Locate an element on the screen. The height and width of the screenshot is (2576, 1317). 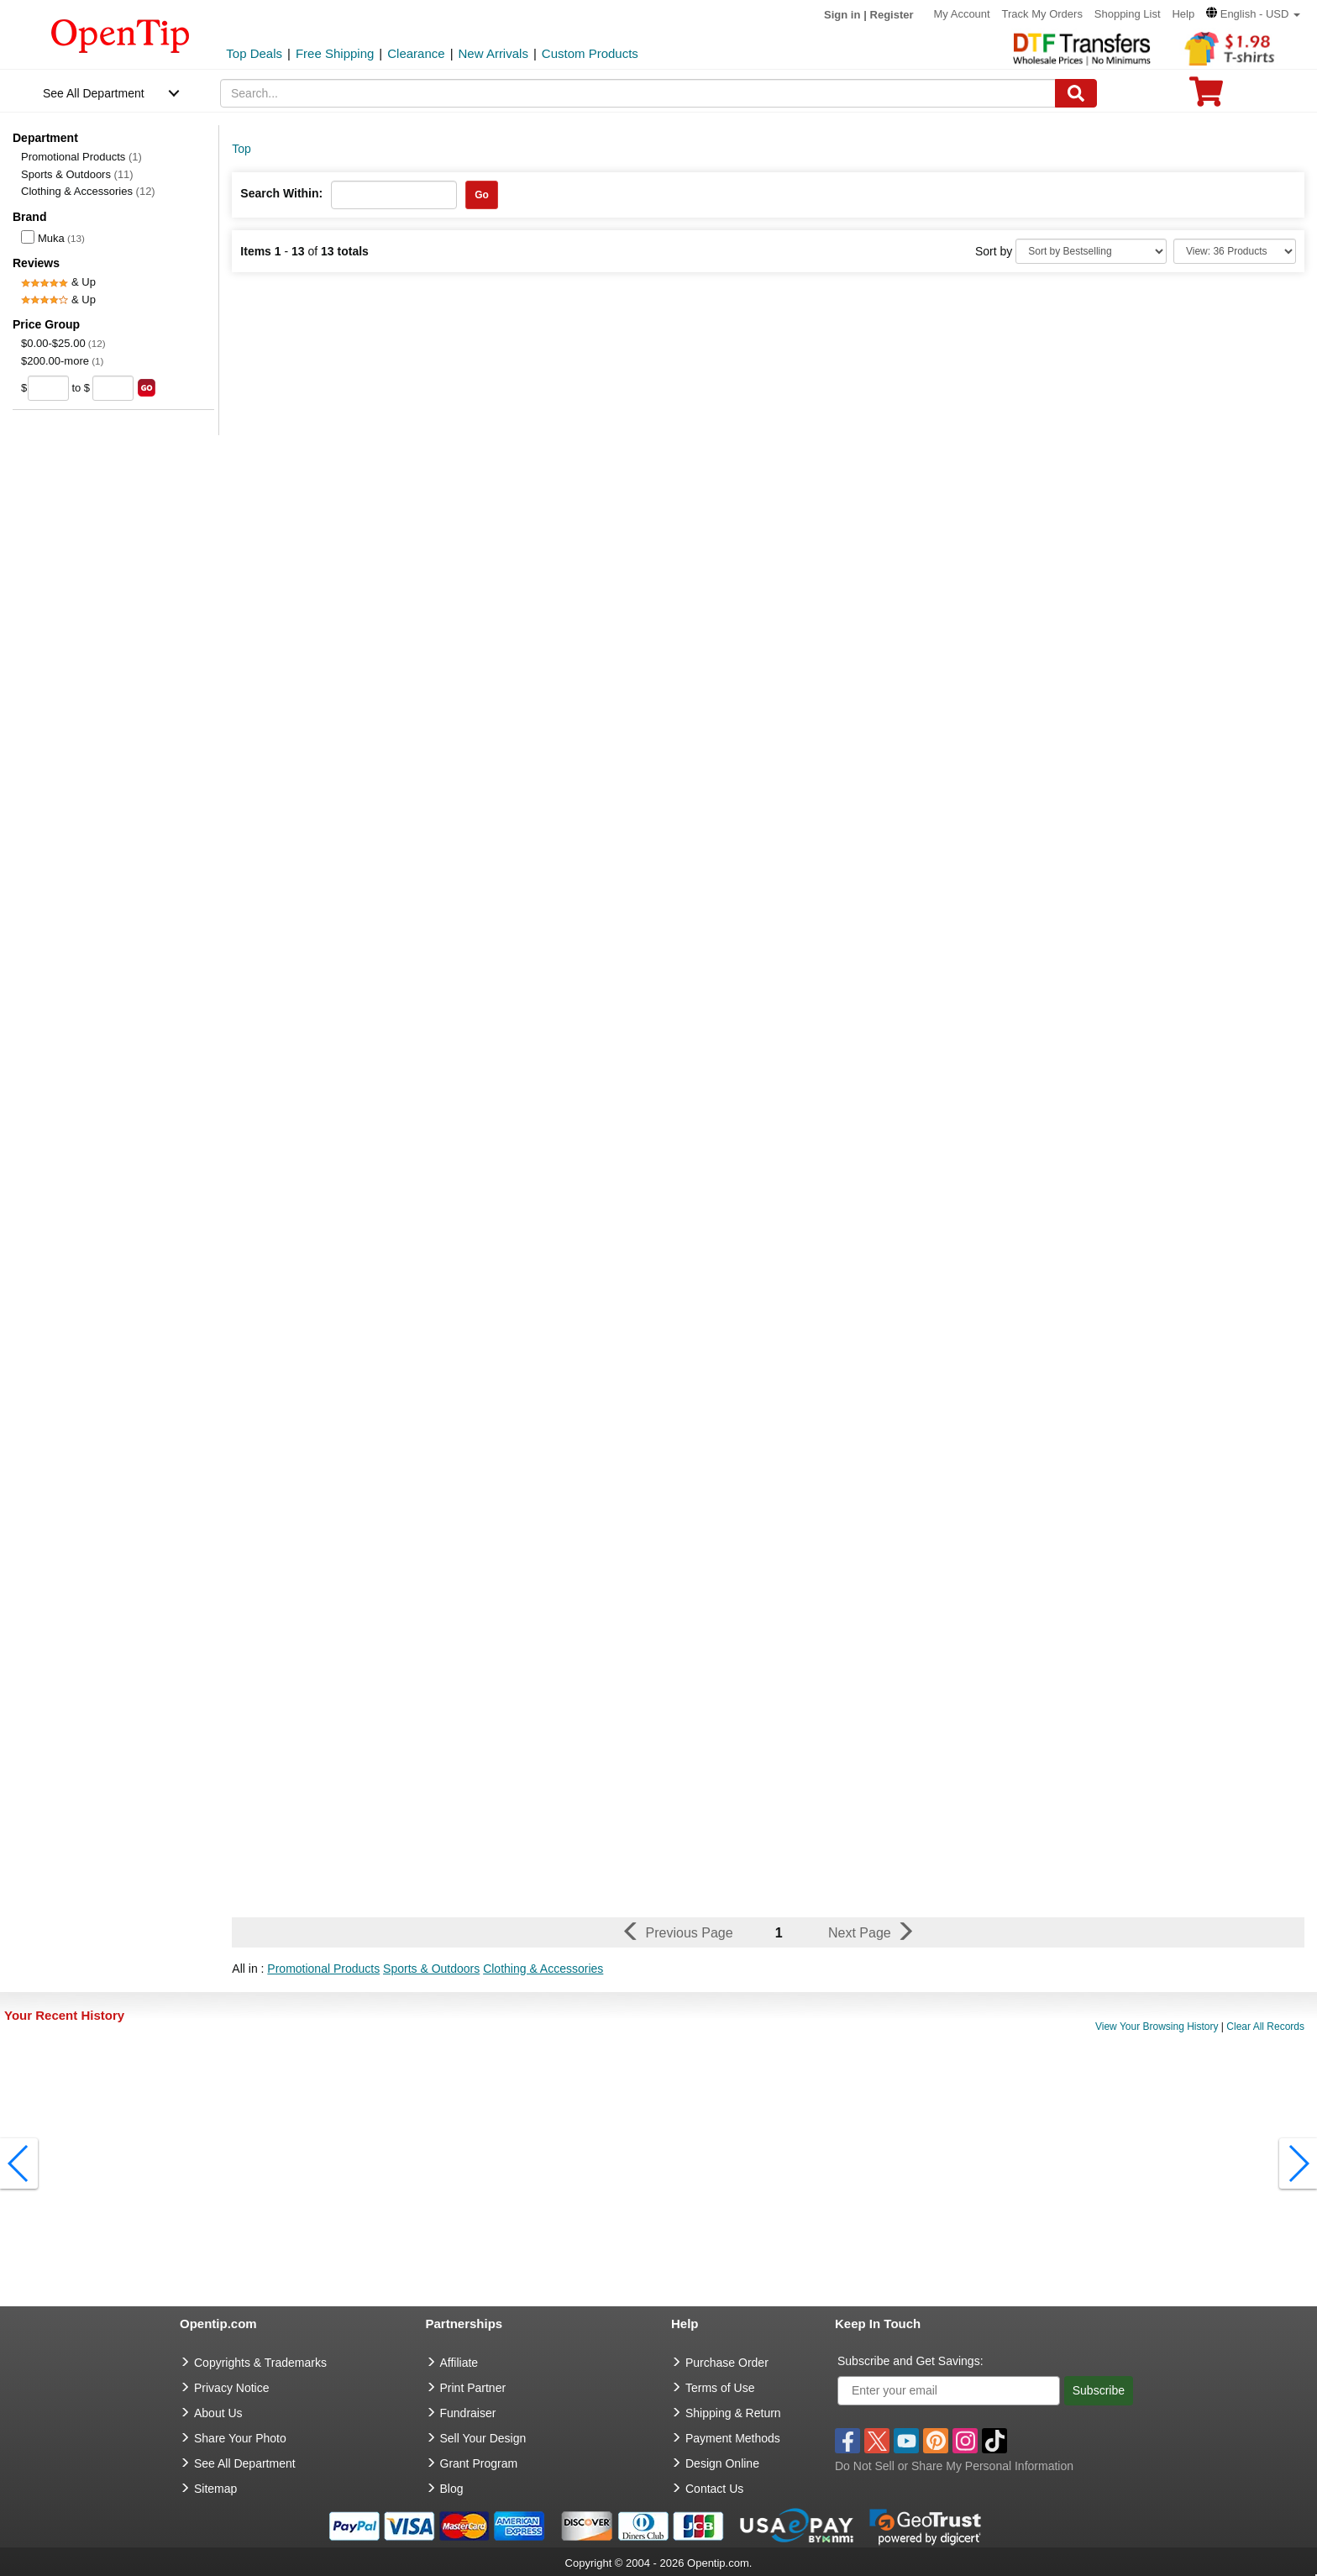
Sports & Outdoors [button] is located at coordinates (431, 1968).